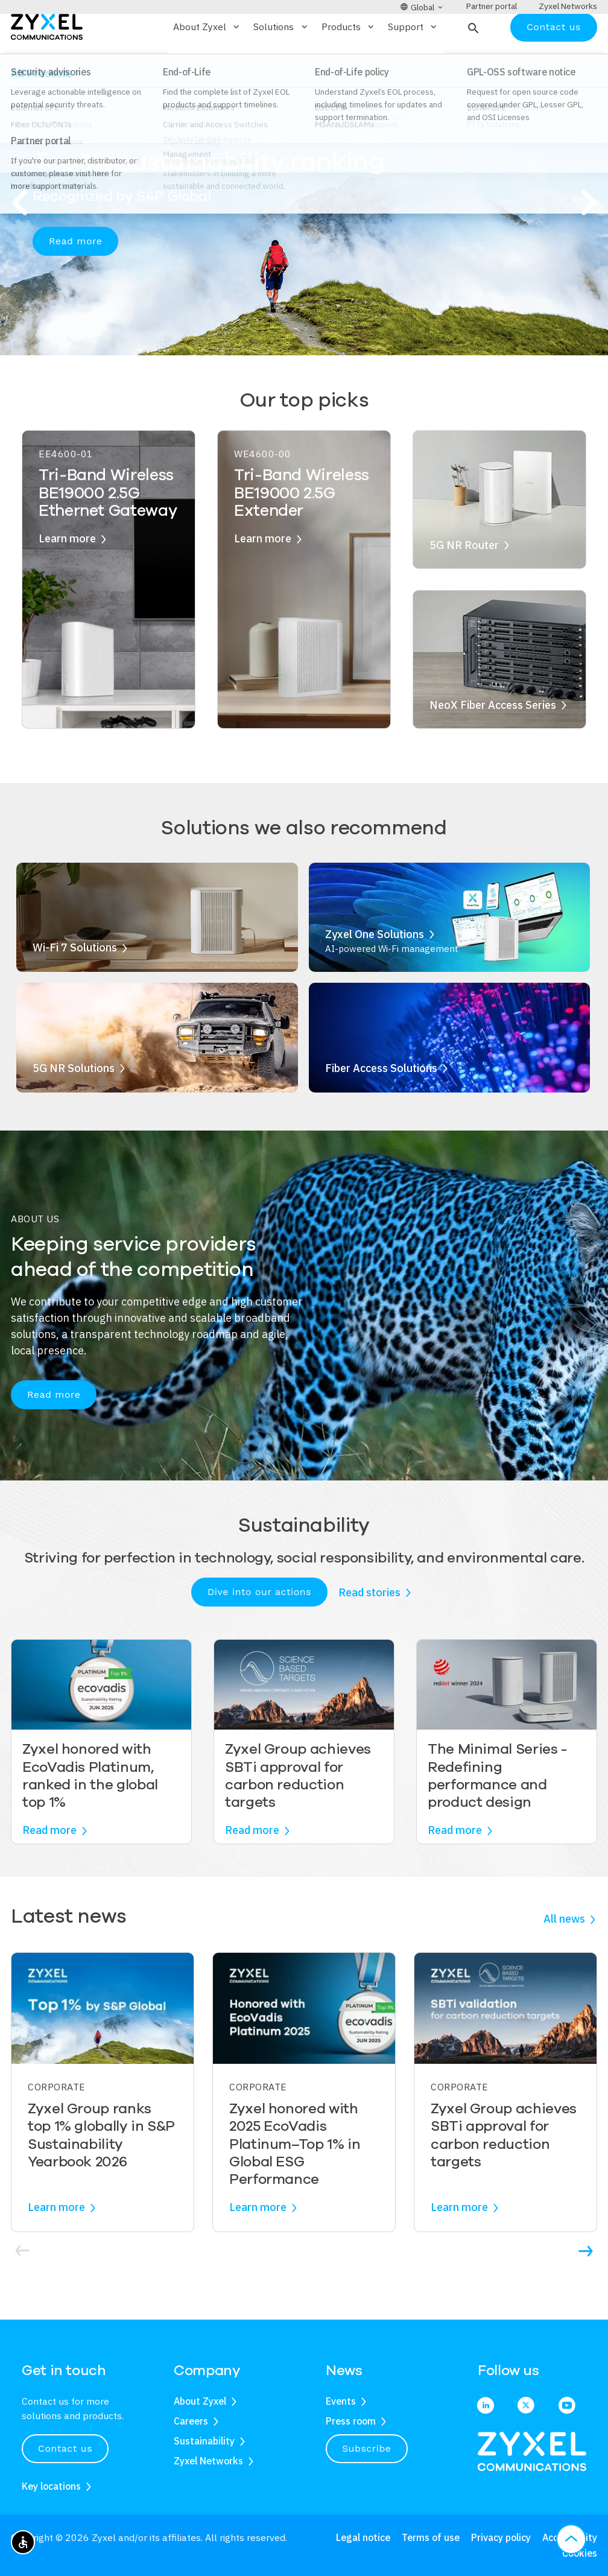  I want to click on Read more, so click(75, 276).